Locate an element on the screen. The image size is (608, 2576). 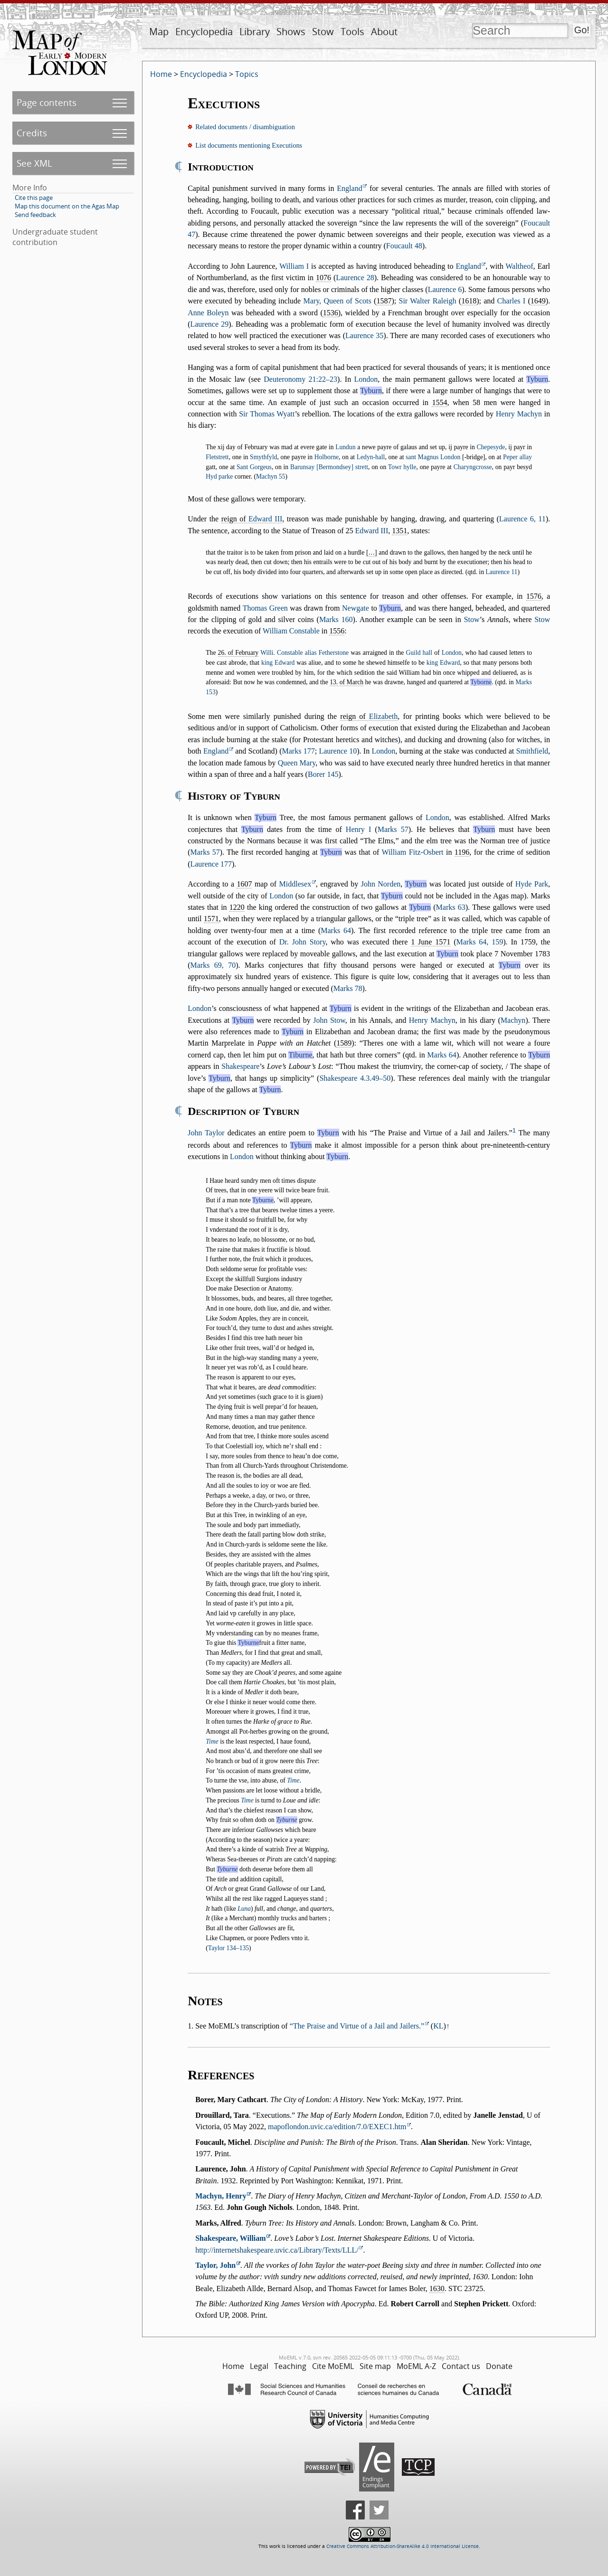
William Fitz-Osbert is located at coordinates (412, 852).